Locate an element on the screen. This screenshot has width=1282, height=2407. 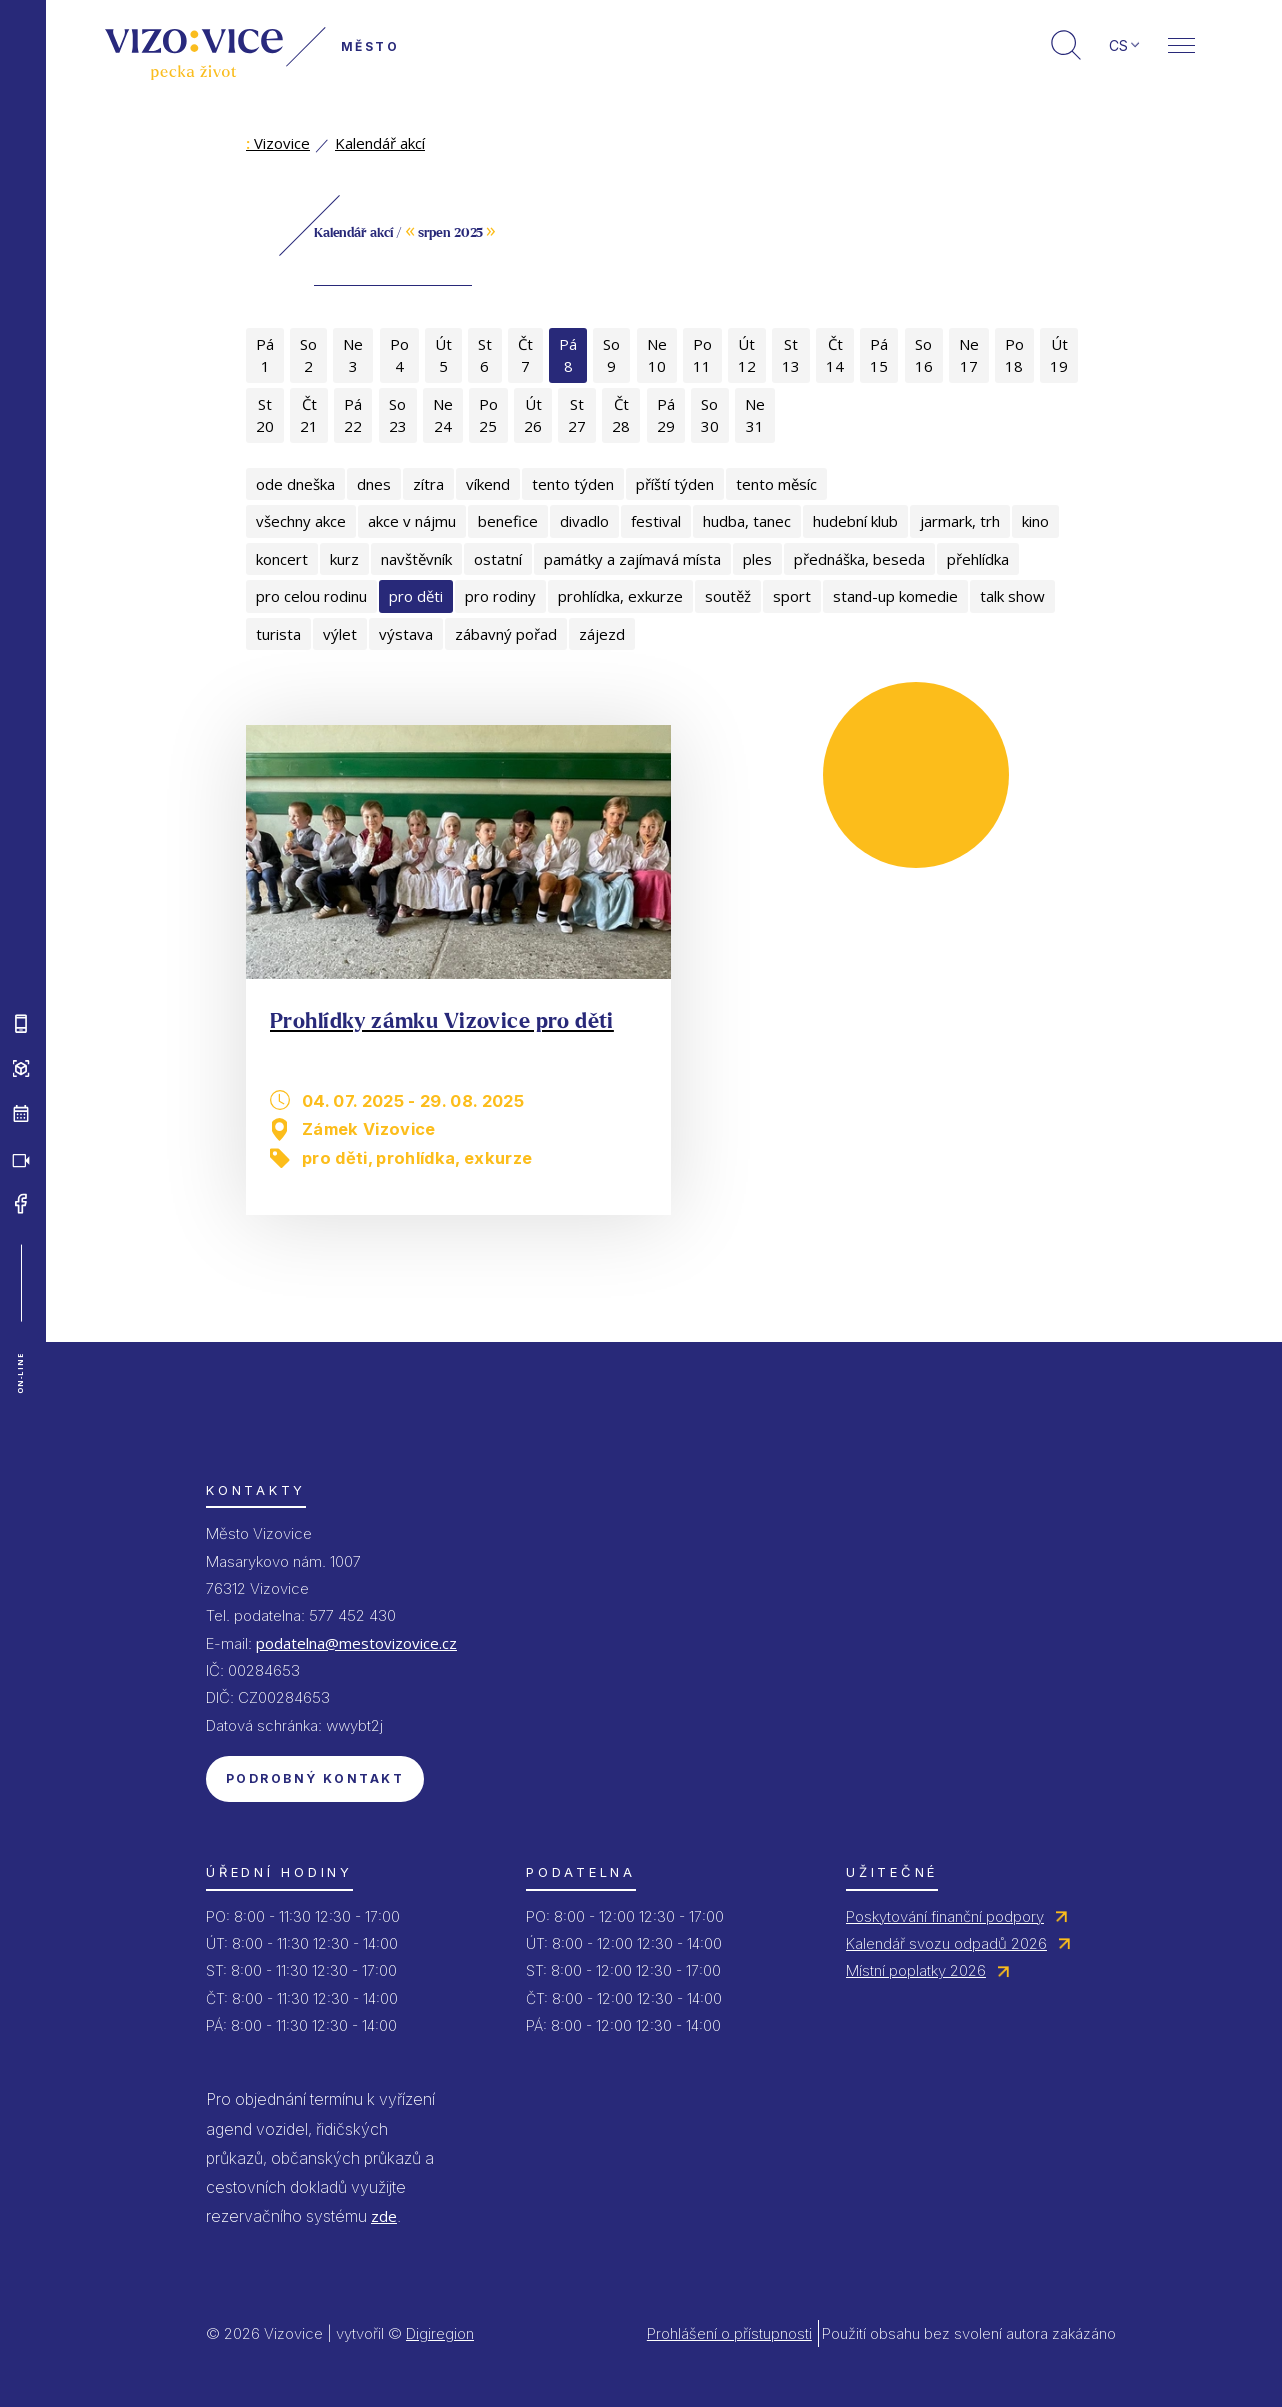
divadlo is located at coordinates (584, 521).